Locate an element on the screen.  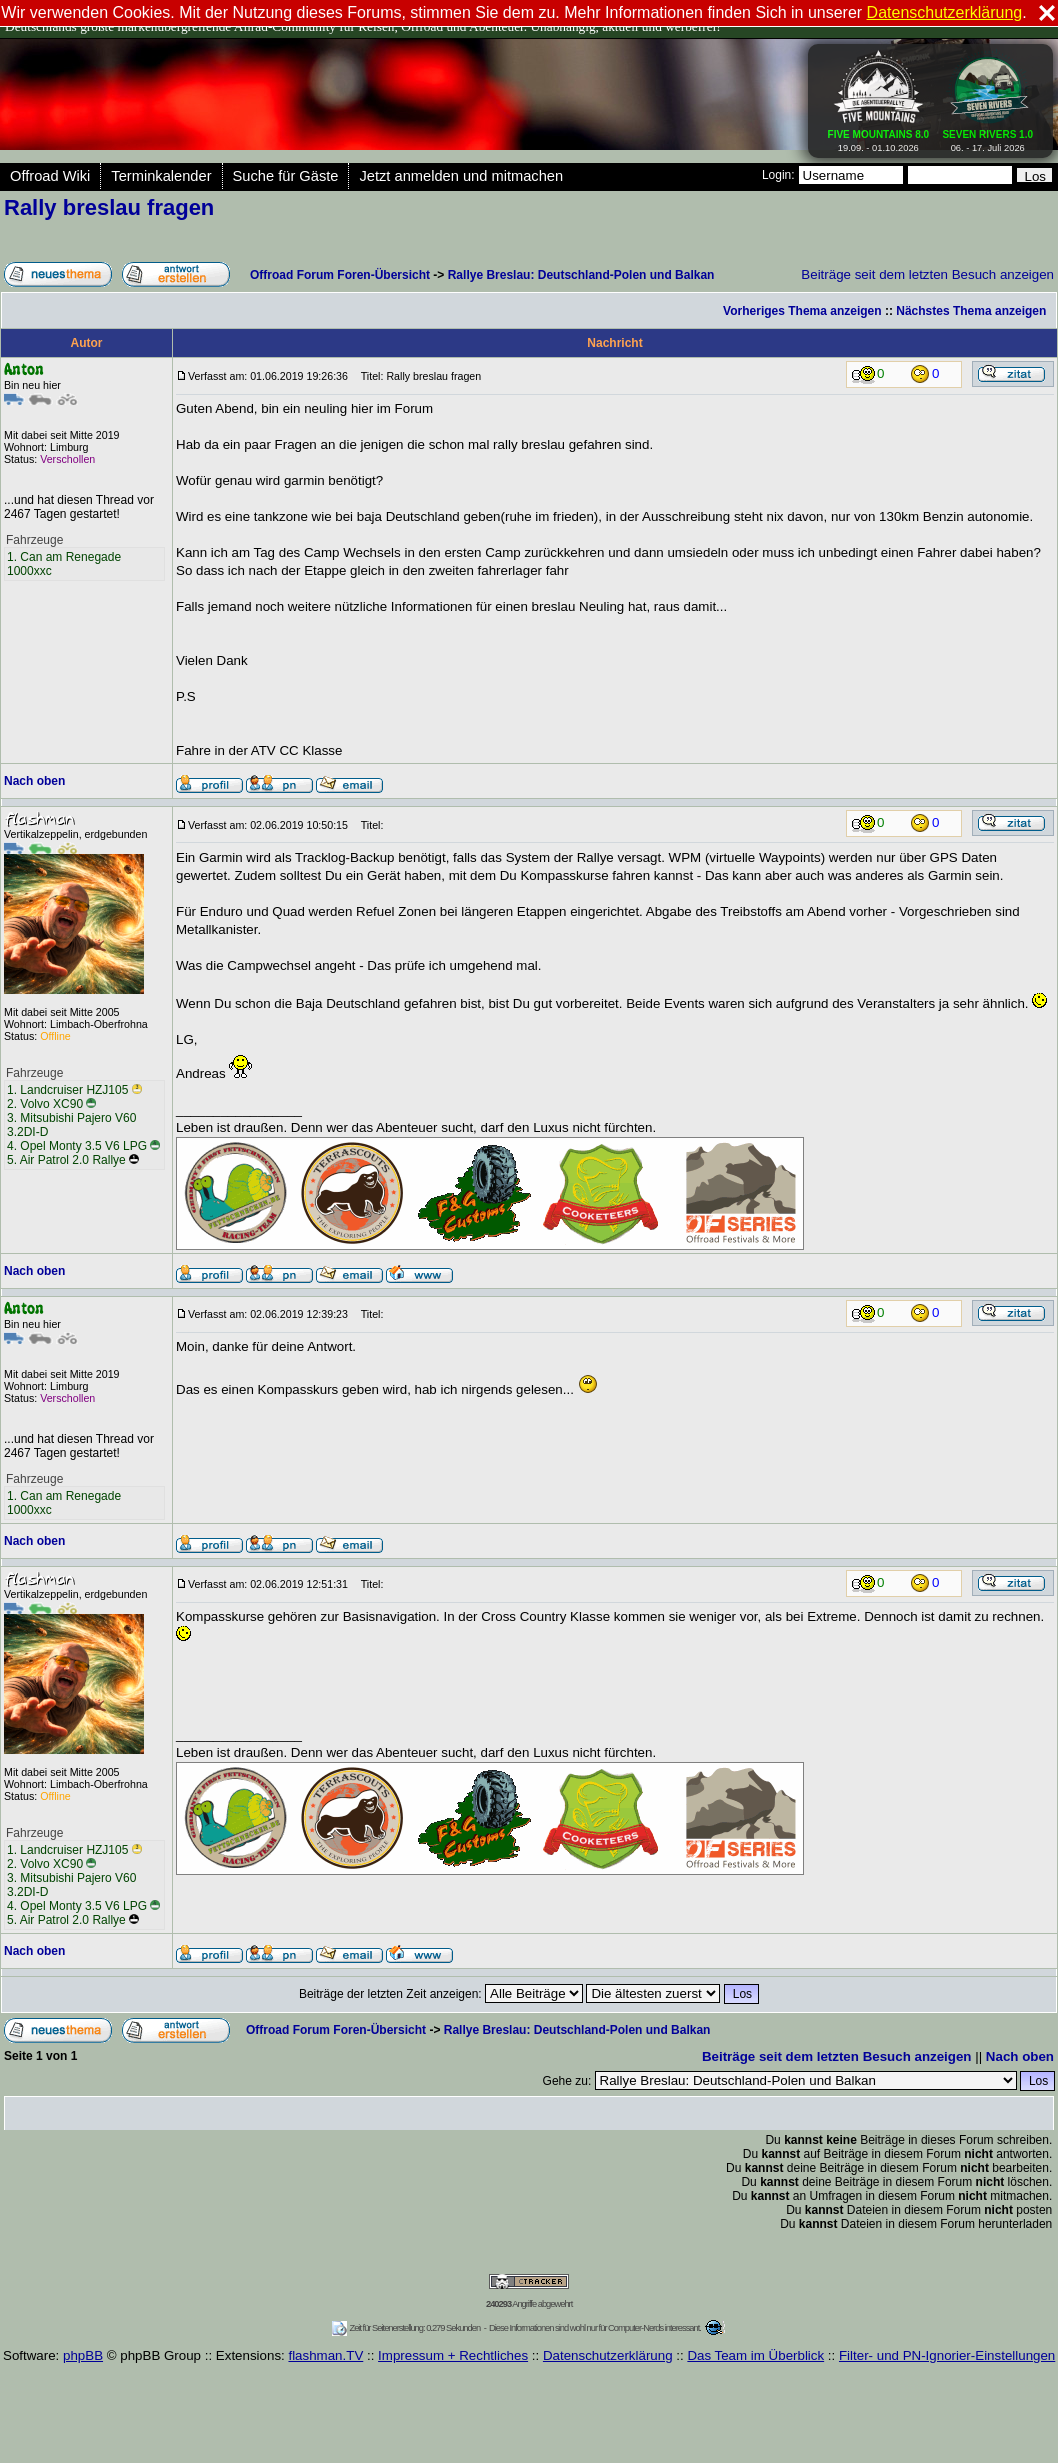
06. - 17. Juli 2026 is located at coordinates (987, 137).